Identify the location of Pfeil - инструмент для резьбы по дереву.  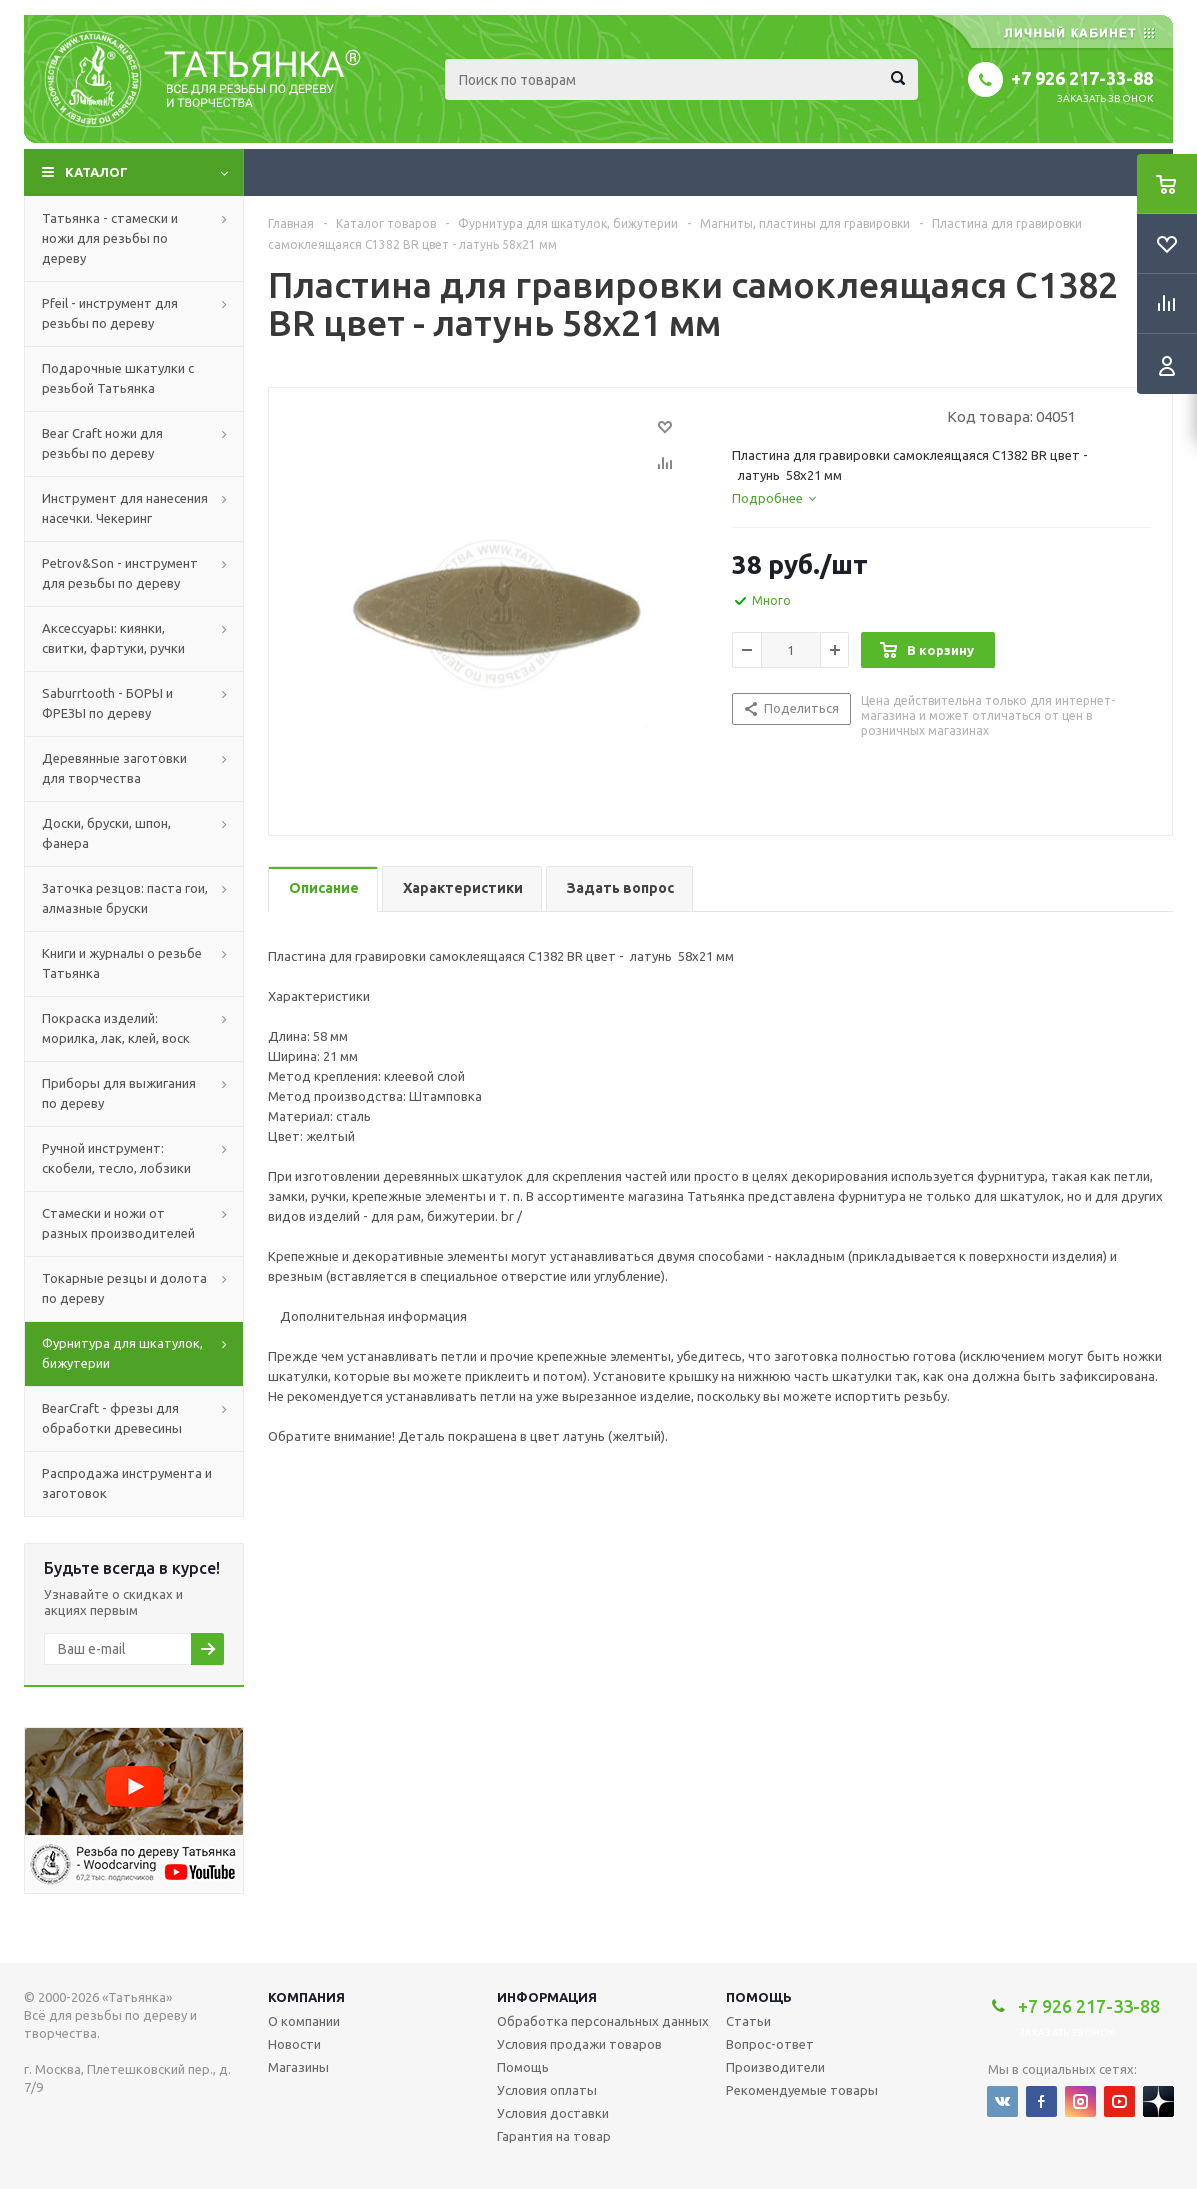
(110, 313).